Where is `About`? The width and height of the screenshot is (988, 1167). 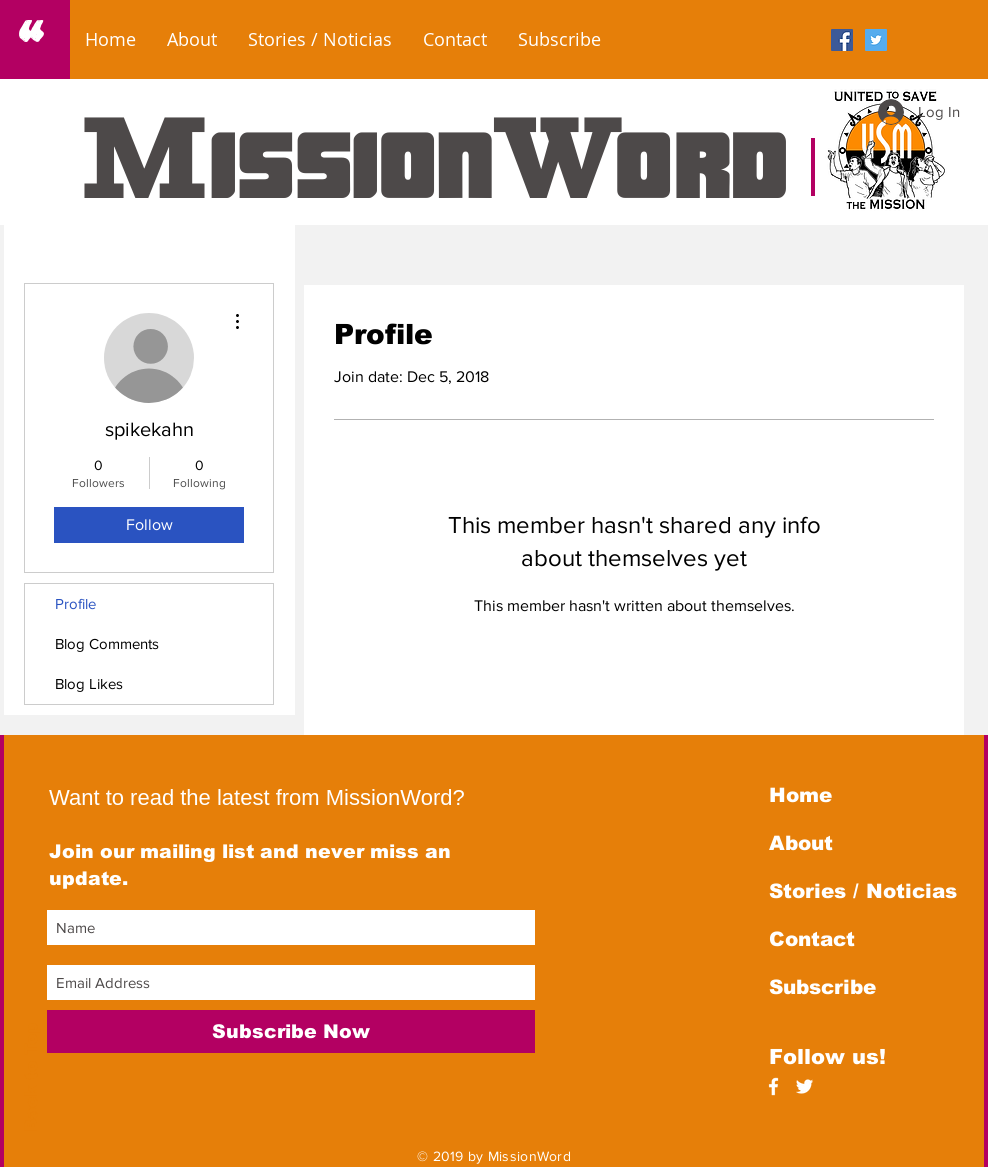
About is located at coordinates (801, 843).